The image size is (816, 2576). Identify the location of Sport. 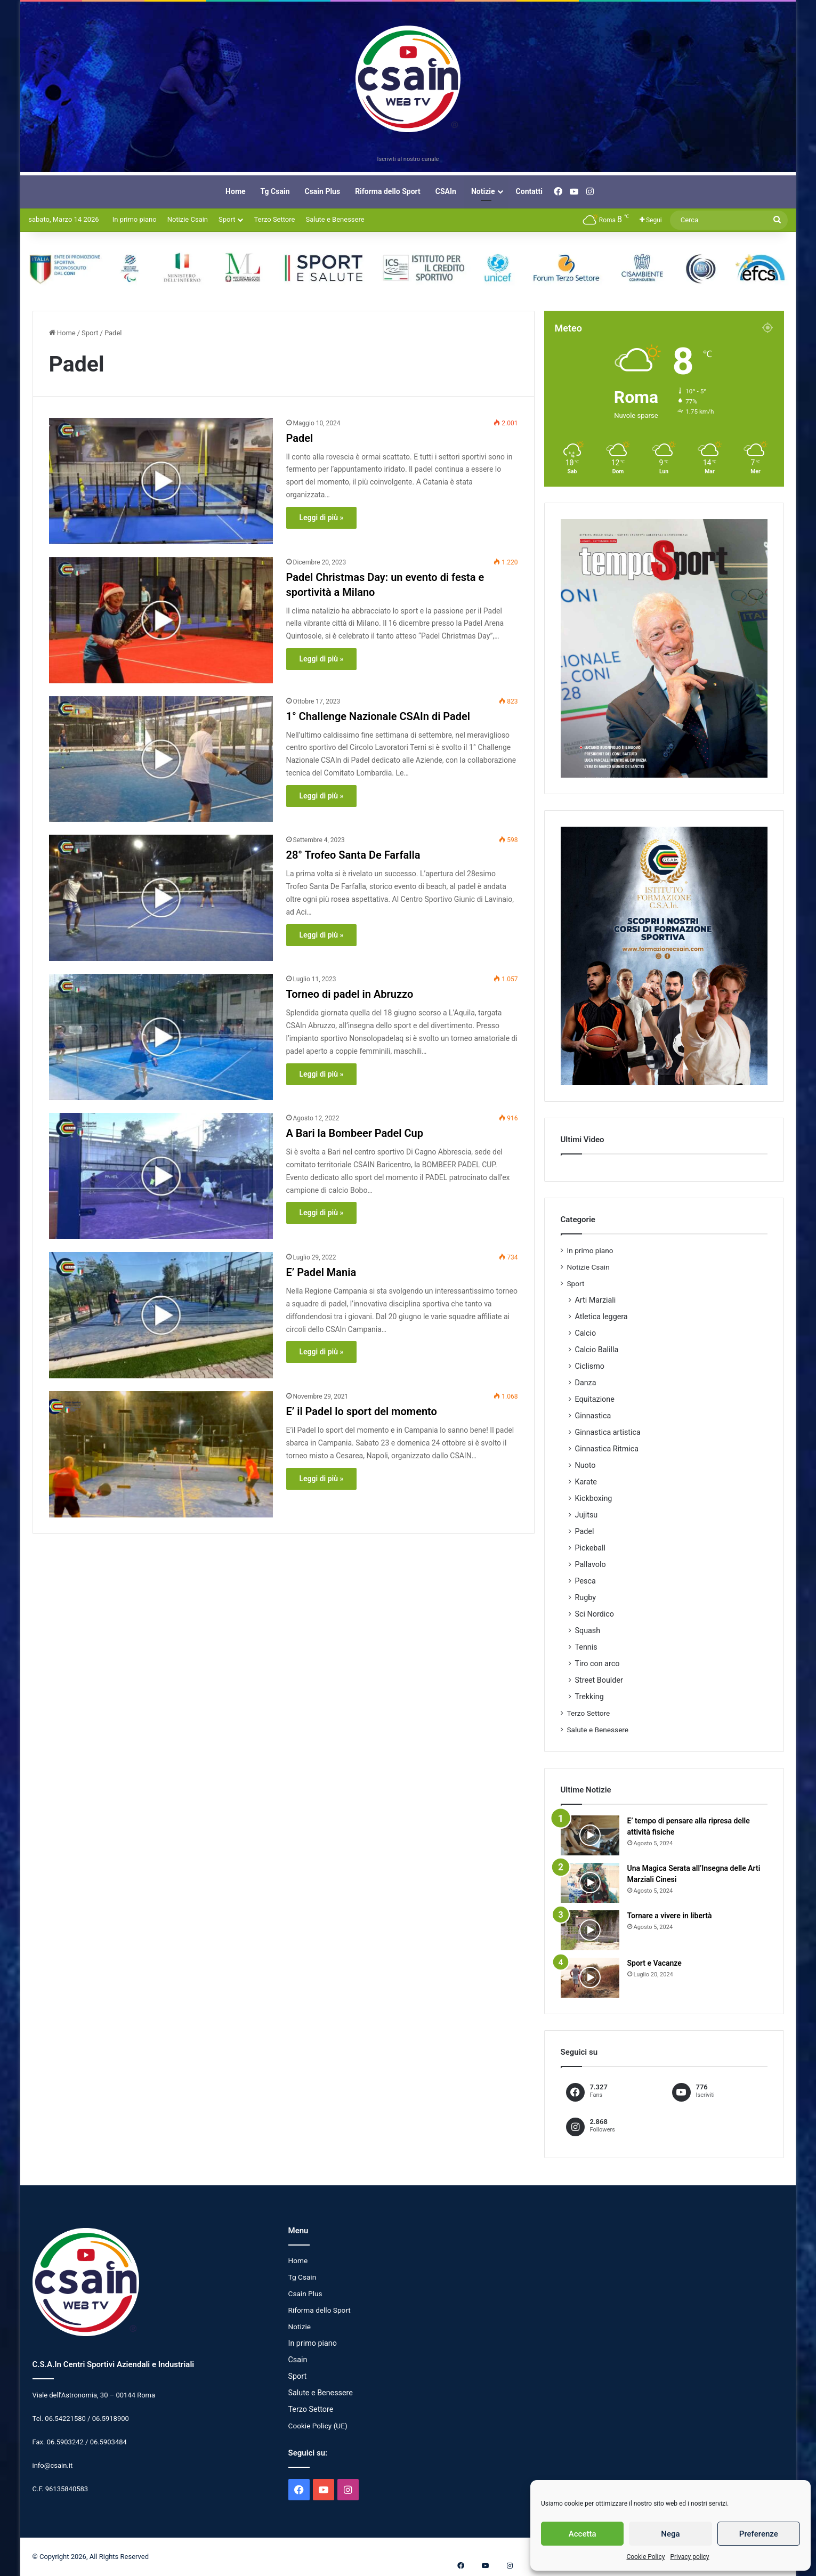
(227, 219).